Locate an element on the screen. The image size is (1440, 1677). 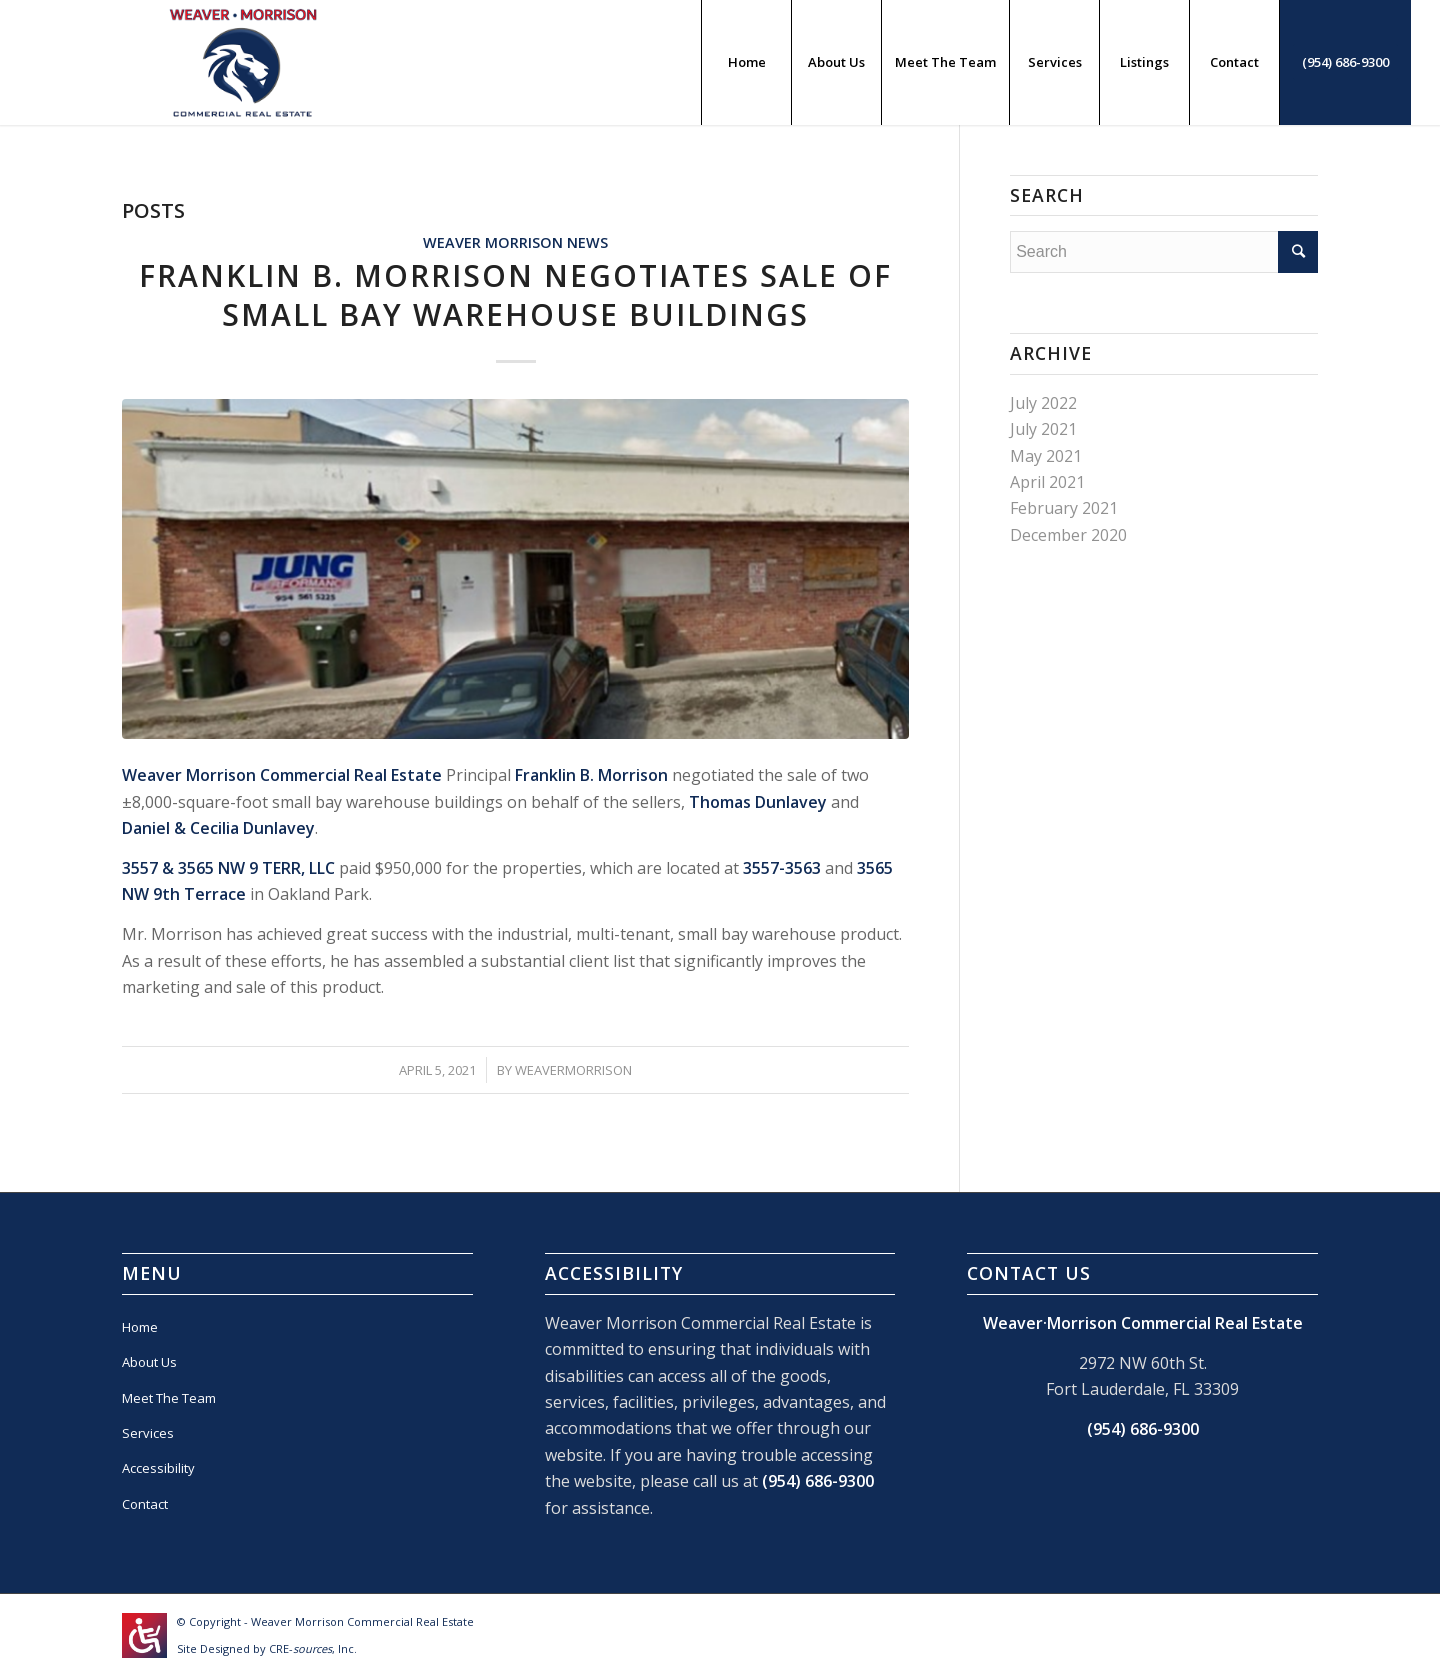
December 2020 is located at coordinates (1068, 535).